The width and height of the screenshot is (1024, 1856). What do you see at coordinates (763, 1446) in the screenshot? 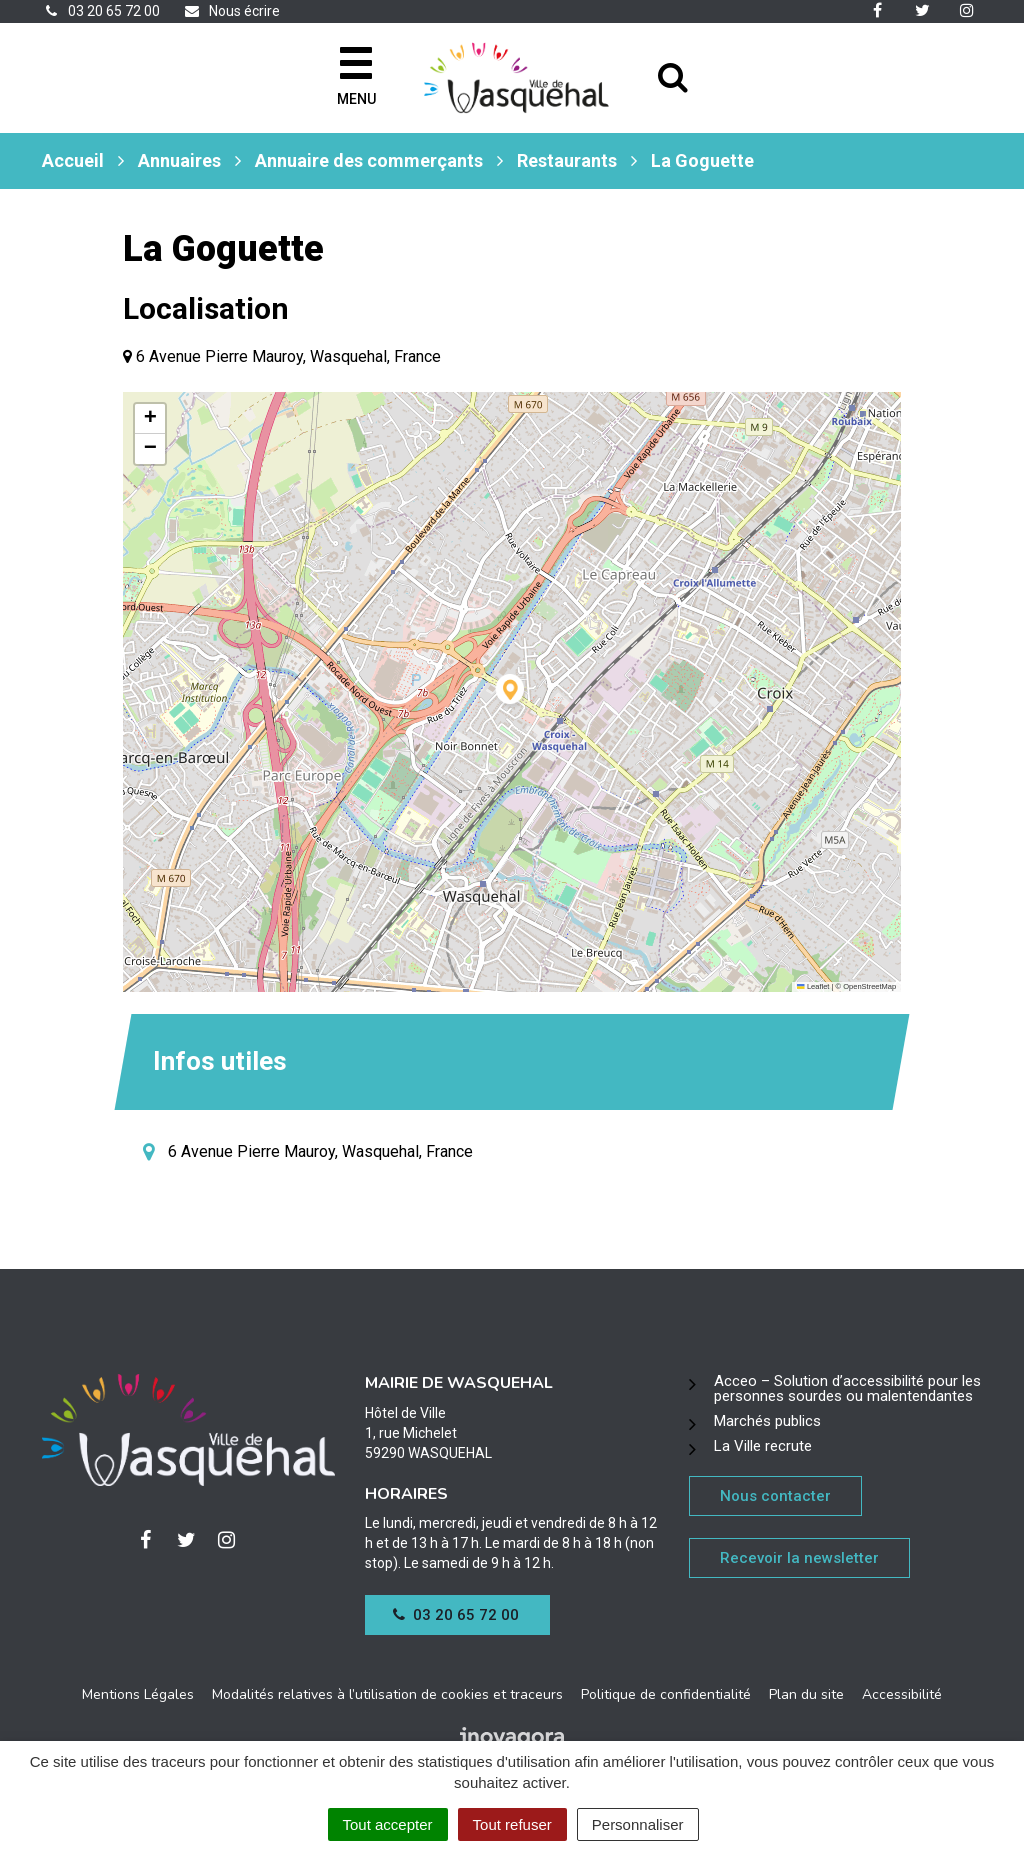
I see `La Ville recrute` at bounding box center [763, 1446].